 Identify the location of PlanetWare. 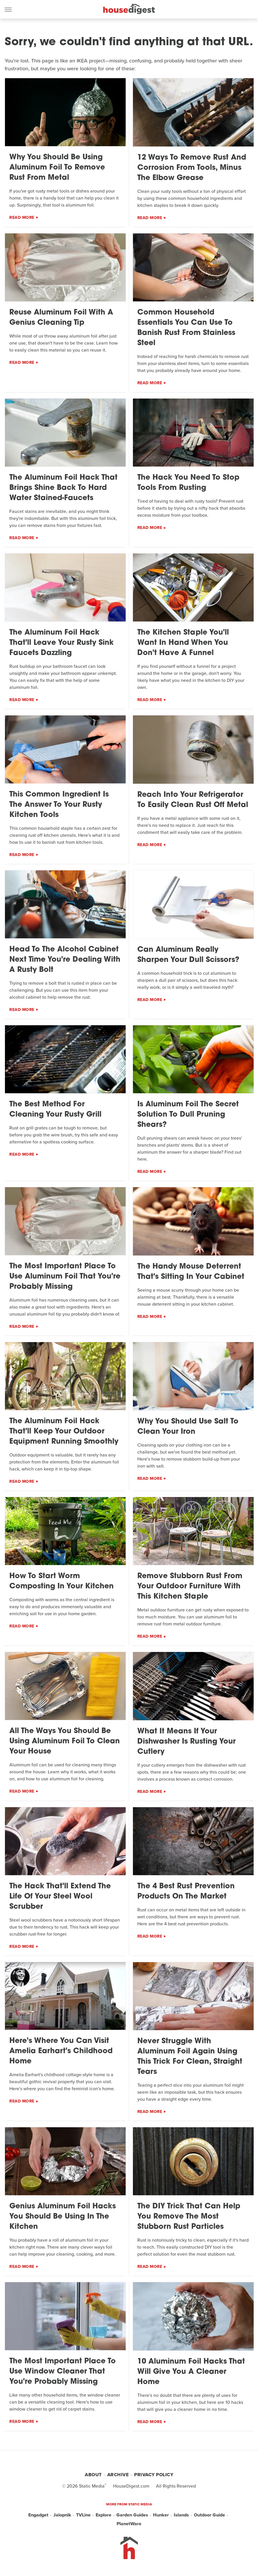
(129, 2523).